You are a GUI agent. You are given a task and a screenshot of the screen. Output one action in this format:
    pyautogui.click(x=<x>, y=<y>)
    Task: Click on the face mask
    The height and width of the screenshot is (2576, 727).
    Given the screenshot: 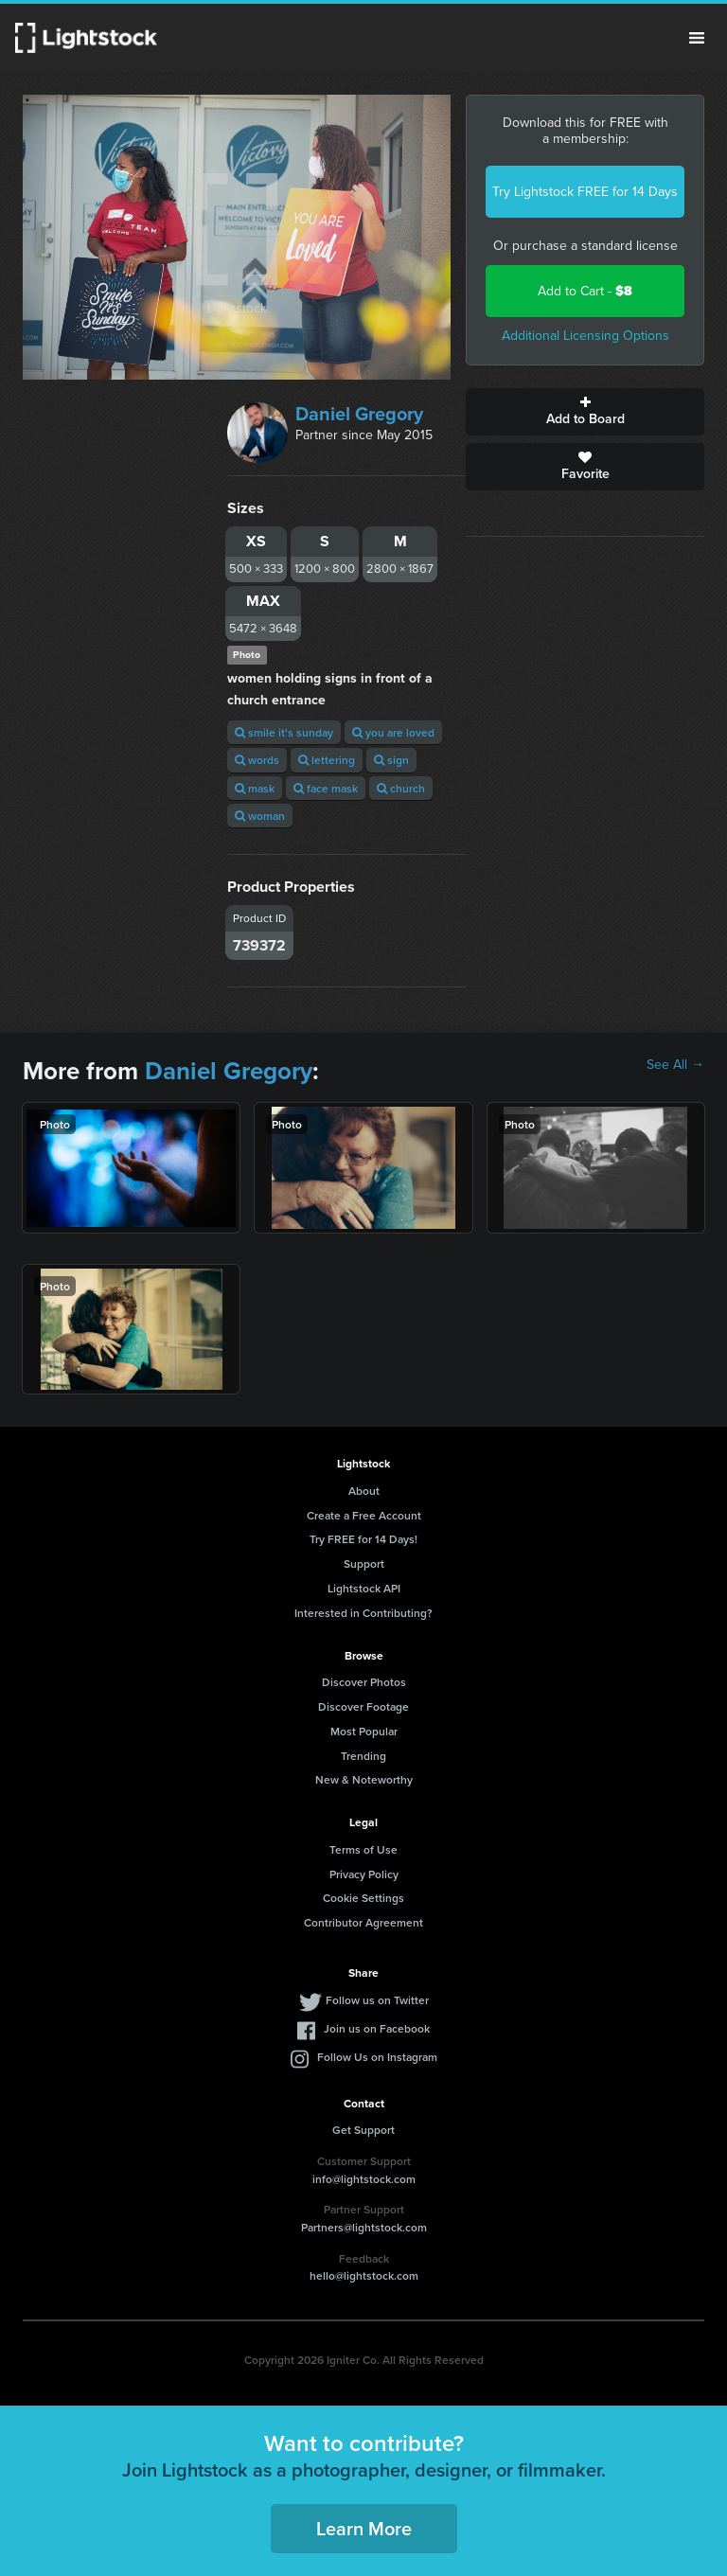 What is the action you would take?
    pyautogui.click(x=325, y=788)
    